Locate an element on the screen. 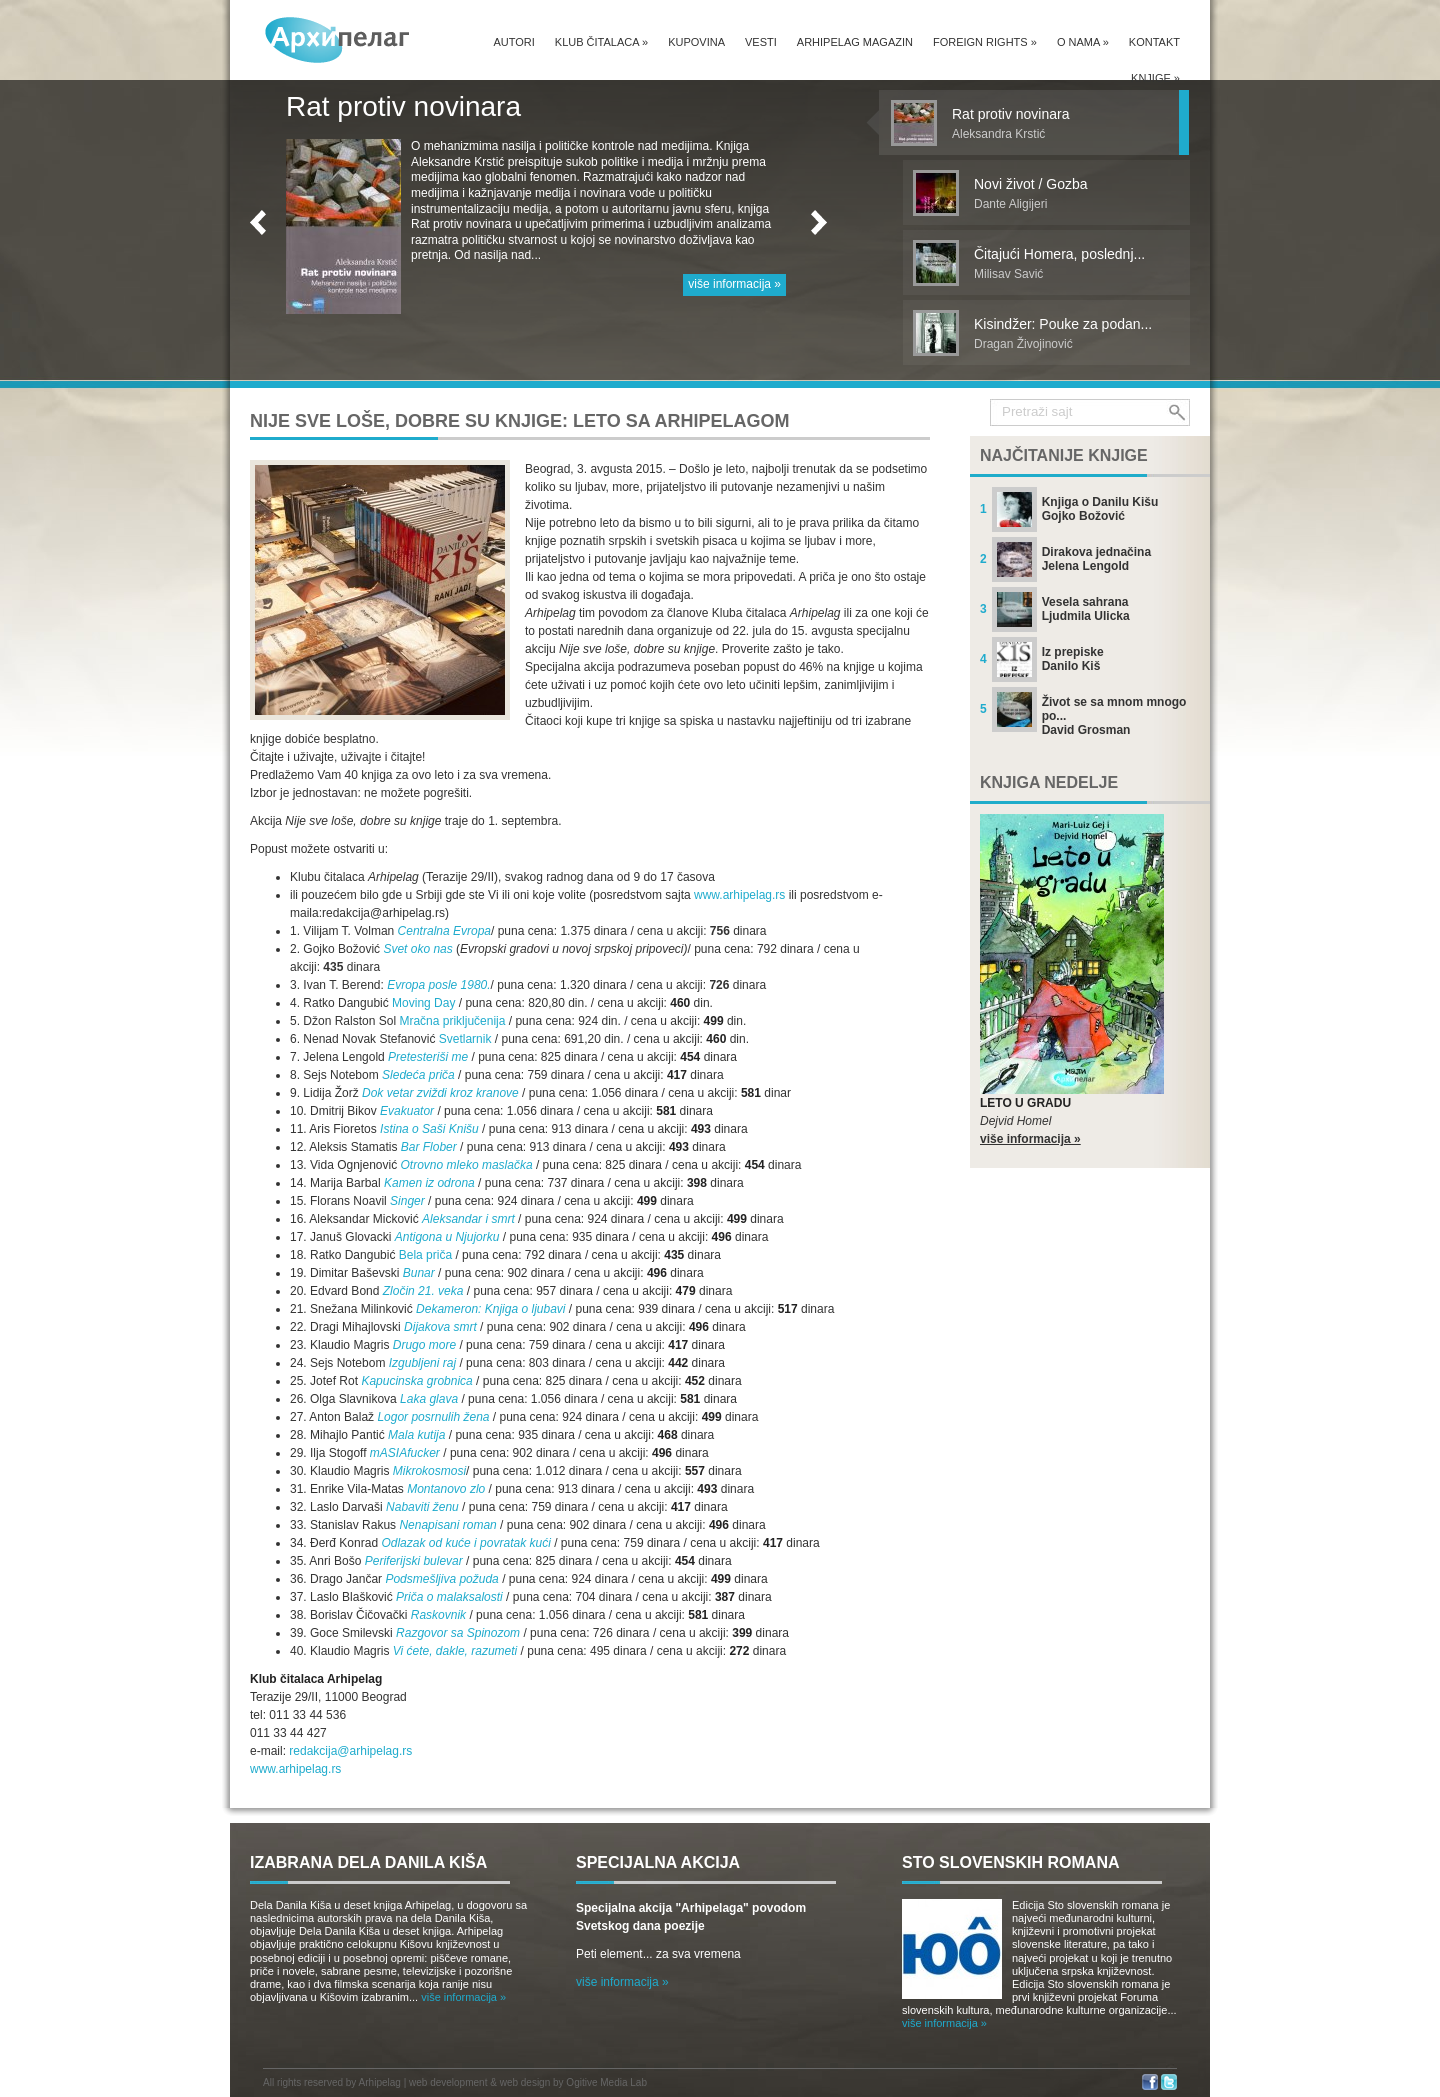 The width and height of the screenshot is (1440, 2097). Evakuator is located at coordinates (407, 1111).